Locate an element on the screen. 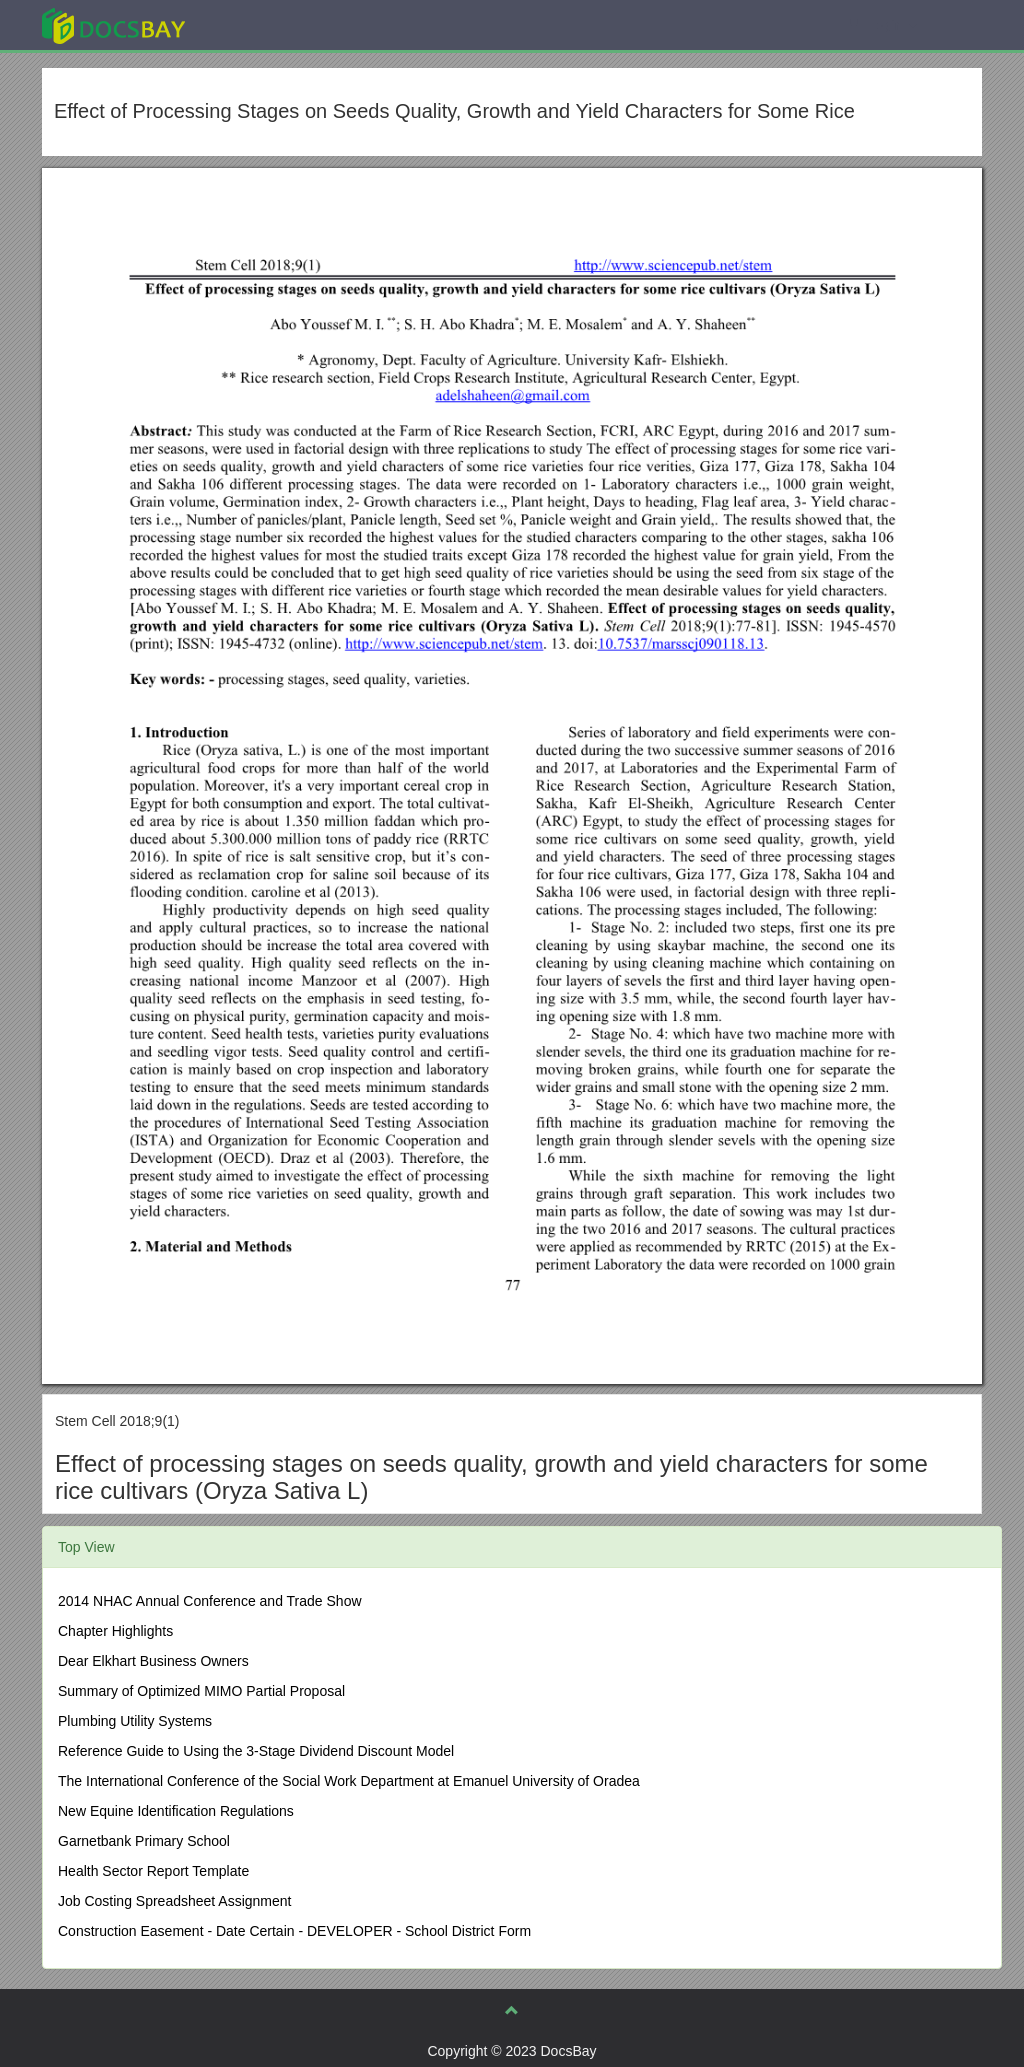  Garnetbank Primary School is located at coordinates (144, 1841).